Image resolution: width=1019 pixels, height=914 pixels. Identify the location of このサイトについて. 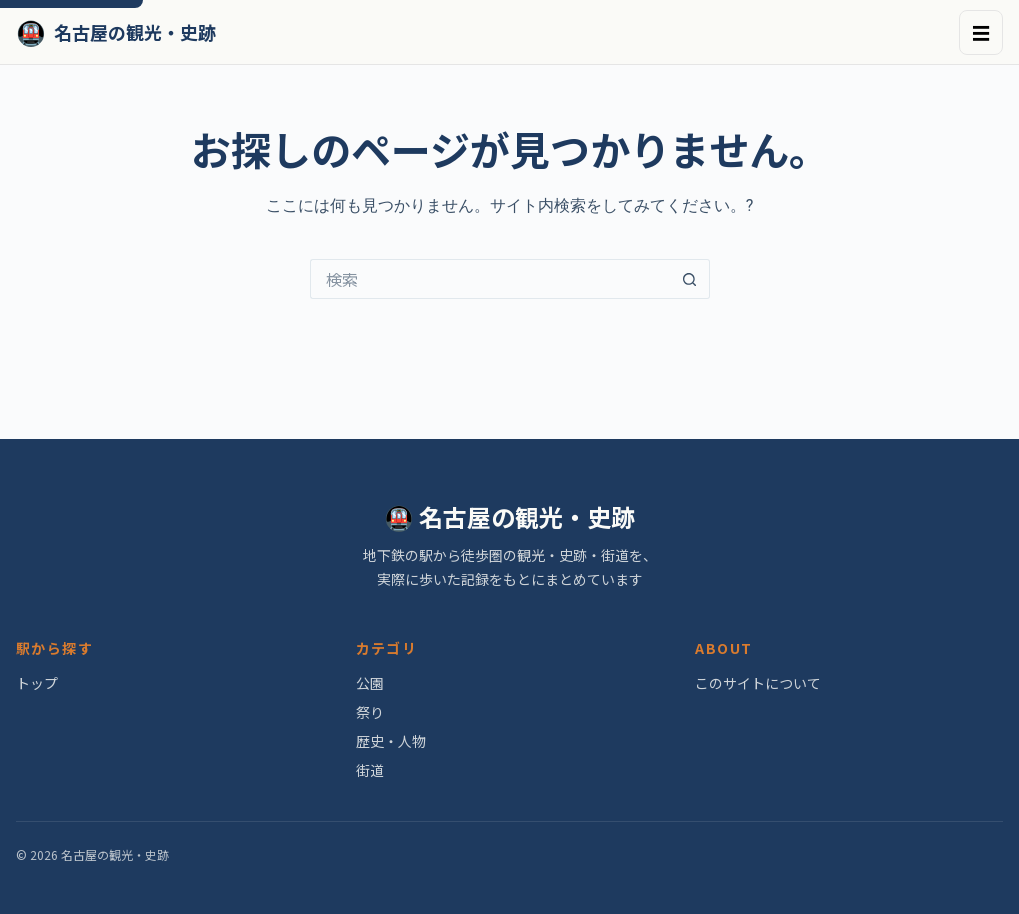
(758, 683).